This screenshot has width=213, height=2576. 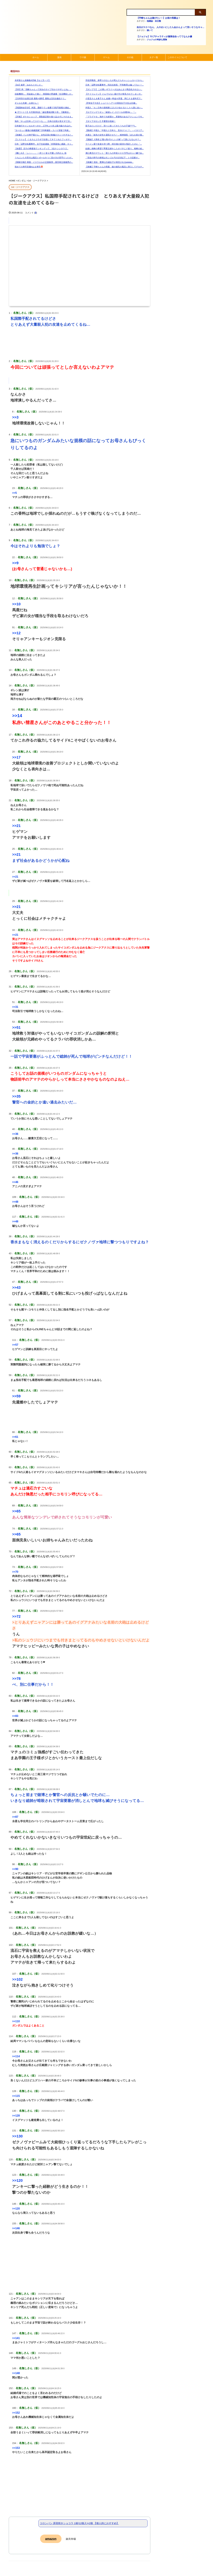 What do you see at coordinates (106, 57) in the screenshot?
I see `ゲーム` at bounding box center [106, 57].